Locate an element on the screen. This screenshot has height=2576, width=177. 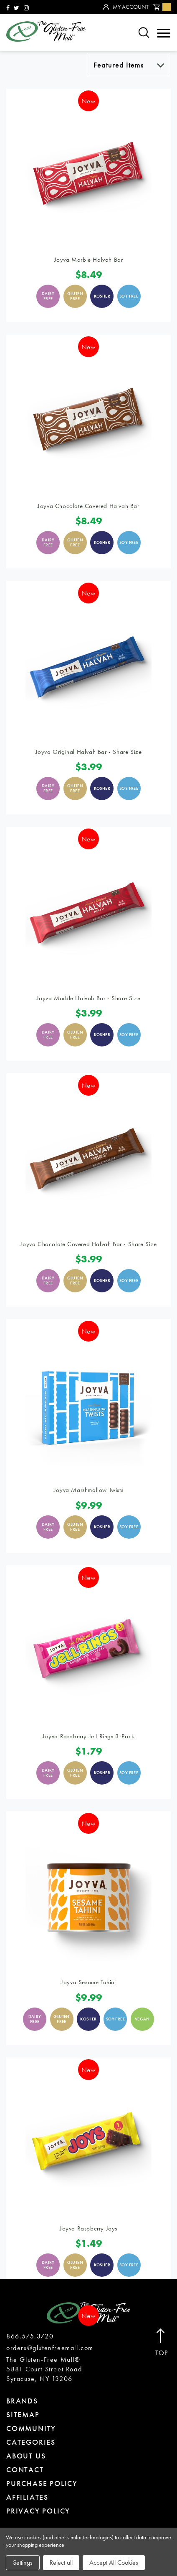
Joyva Marble Halvah Bar - Share Size is located at coordinates (89, 998).